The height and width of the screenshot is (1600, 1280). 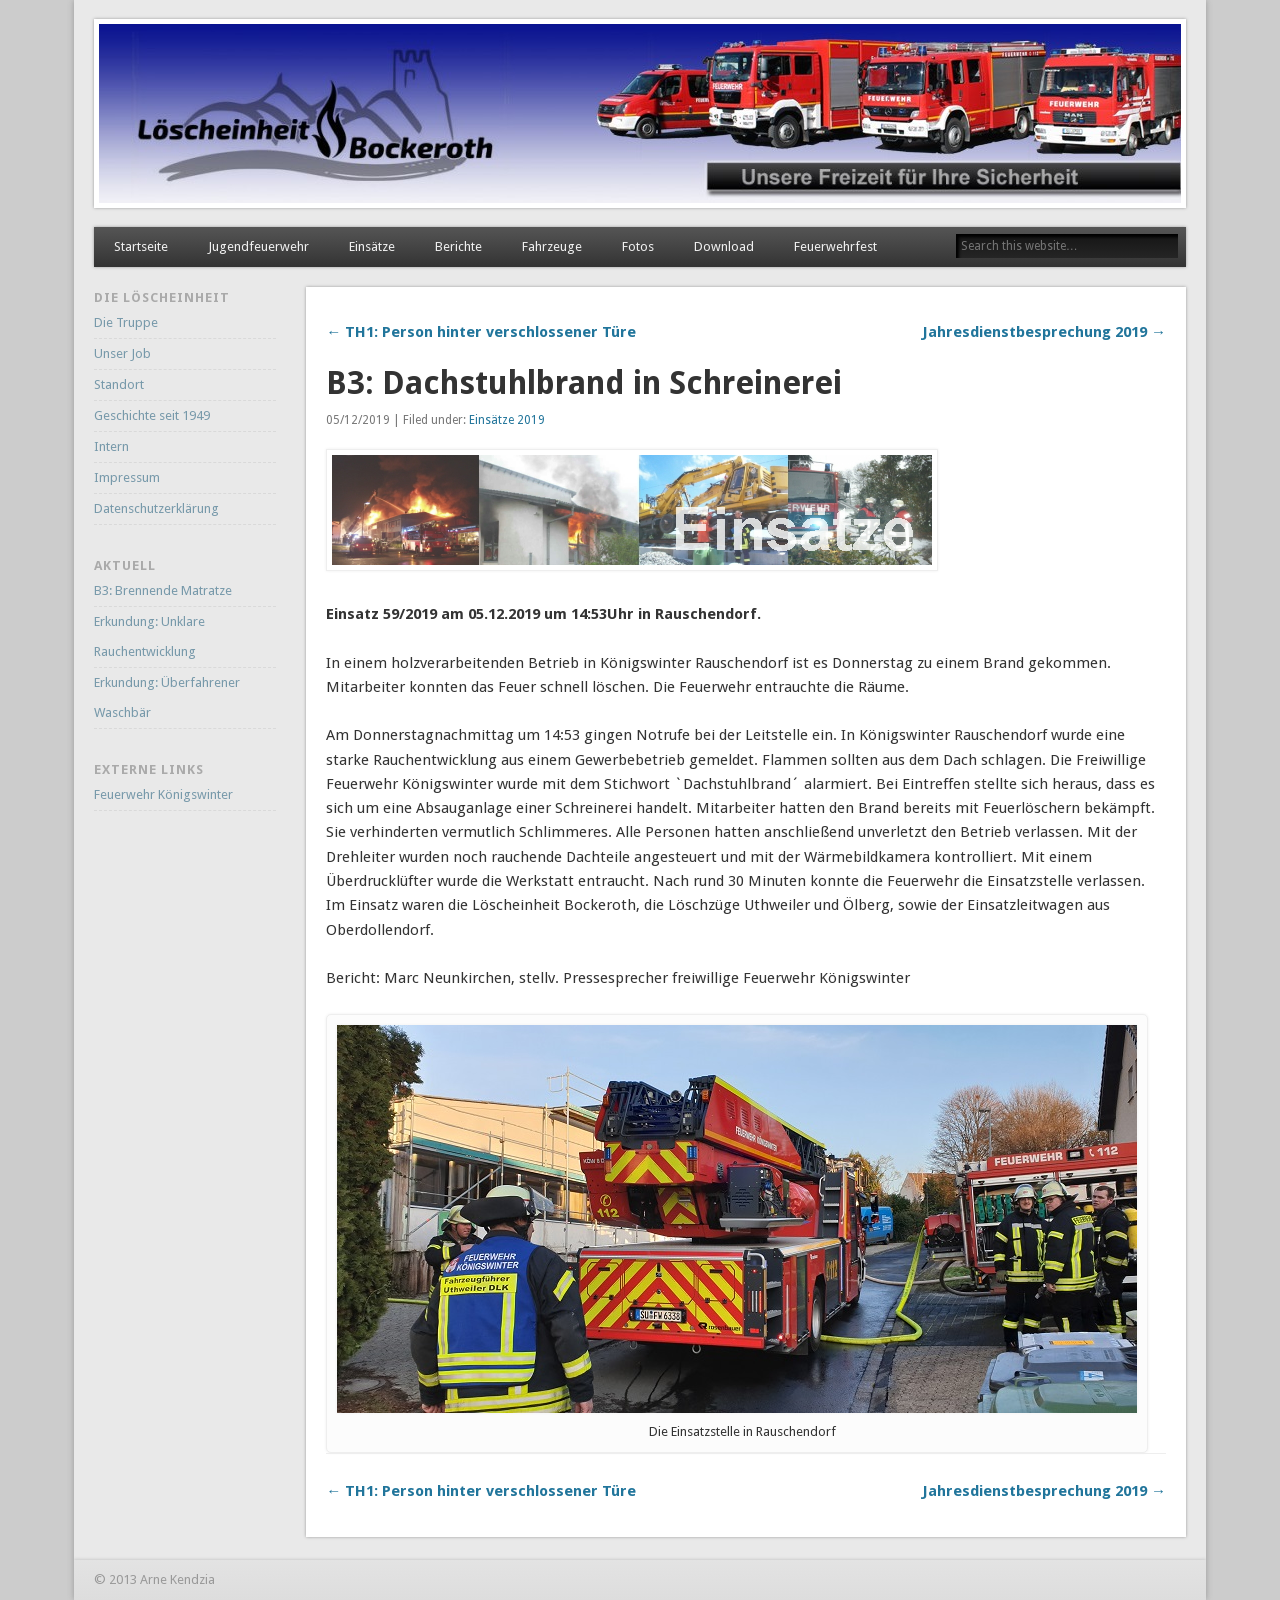 What do you see at coordinates (141, 246) in the screenshot?
I see `Startseite` at bounding box center [141, 246].